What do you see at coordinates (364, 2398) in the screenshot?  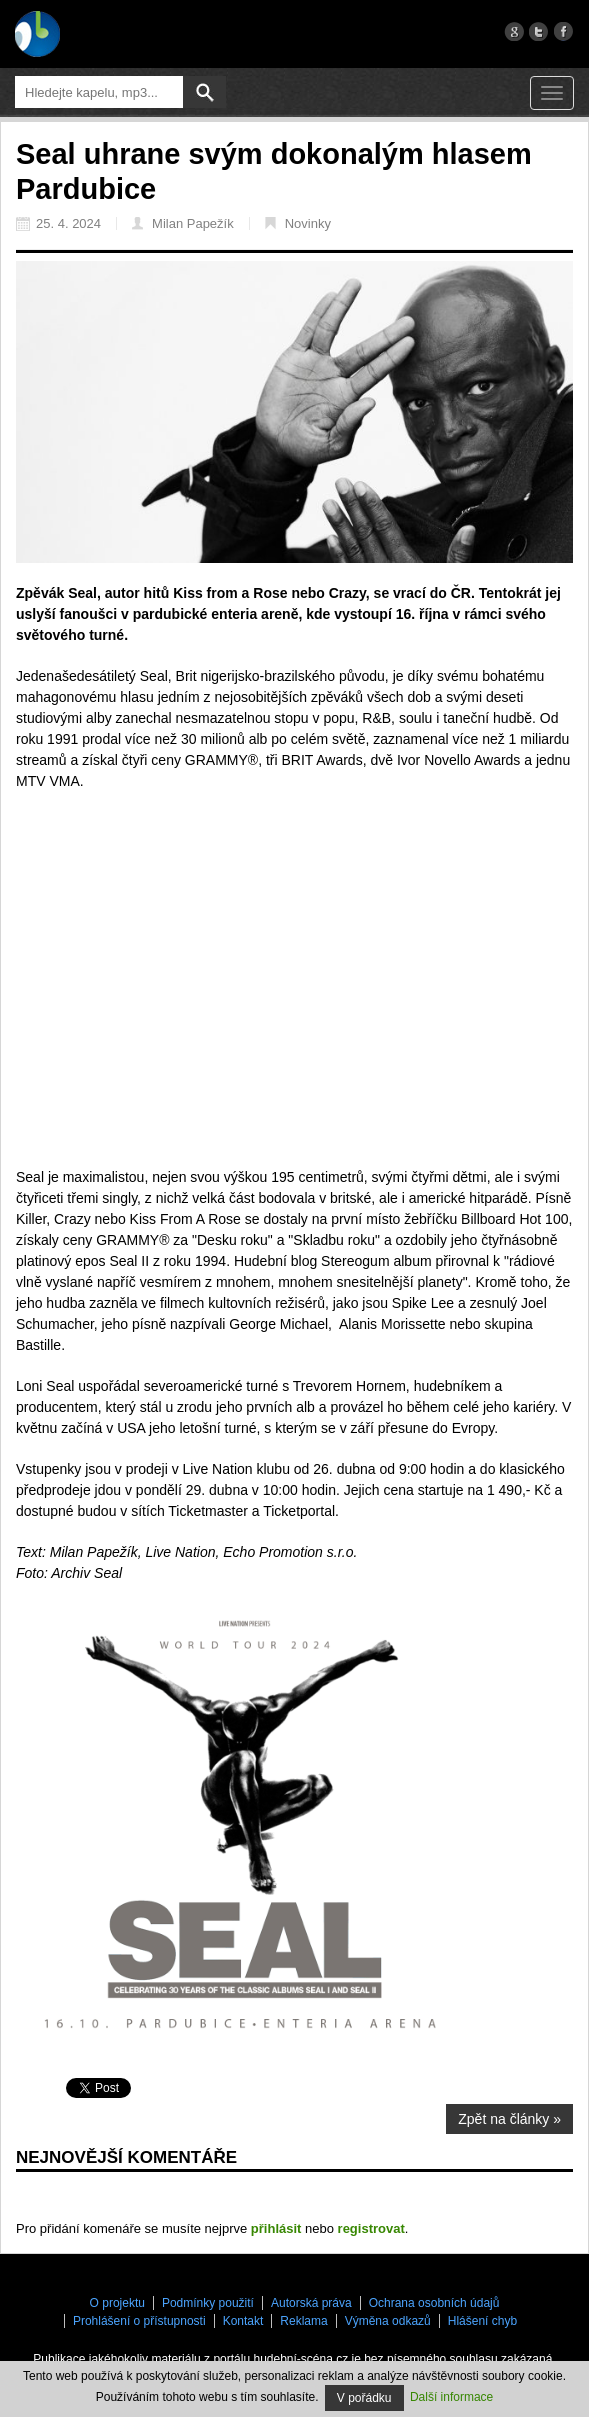 I see `V pořádku` at bounding box center [364, 2398].